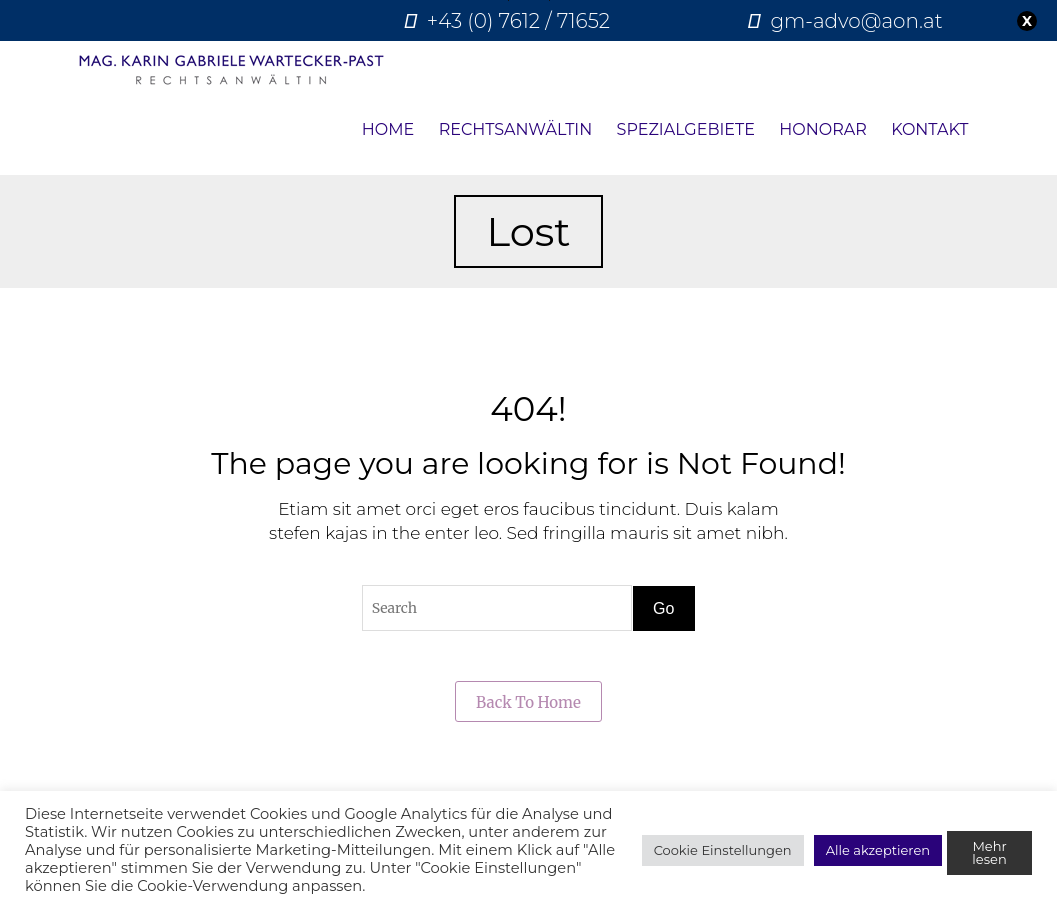 The width and height of the screenshot is (1057, 909). I want to click on Rechtsanwältin, so click(516, 129).